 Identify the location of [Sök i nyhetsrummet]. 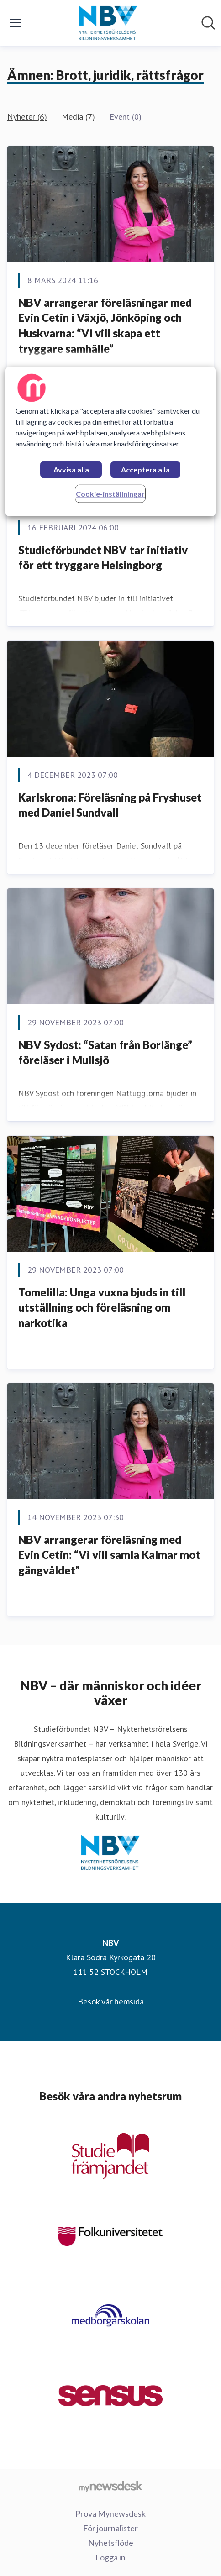
(208, 23).